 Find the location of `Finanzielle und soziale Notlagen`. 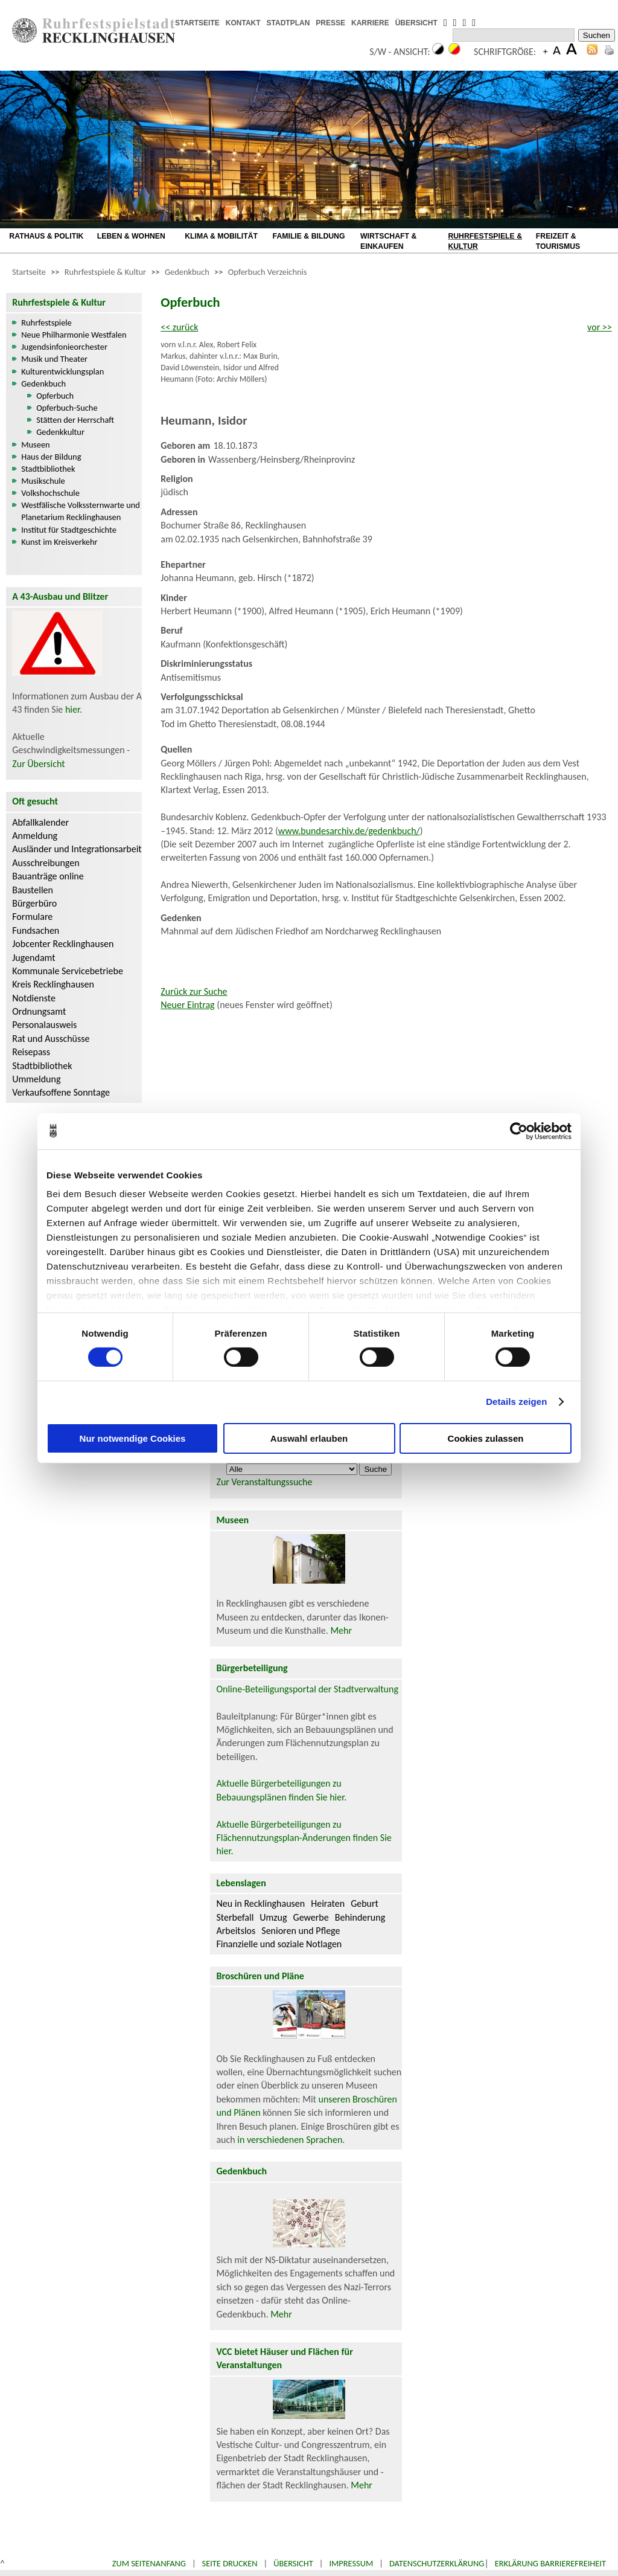

Finanzielle und soziale Notlagen is located at coordinates (279, 1944).